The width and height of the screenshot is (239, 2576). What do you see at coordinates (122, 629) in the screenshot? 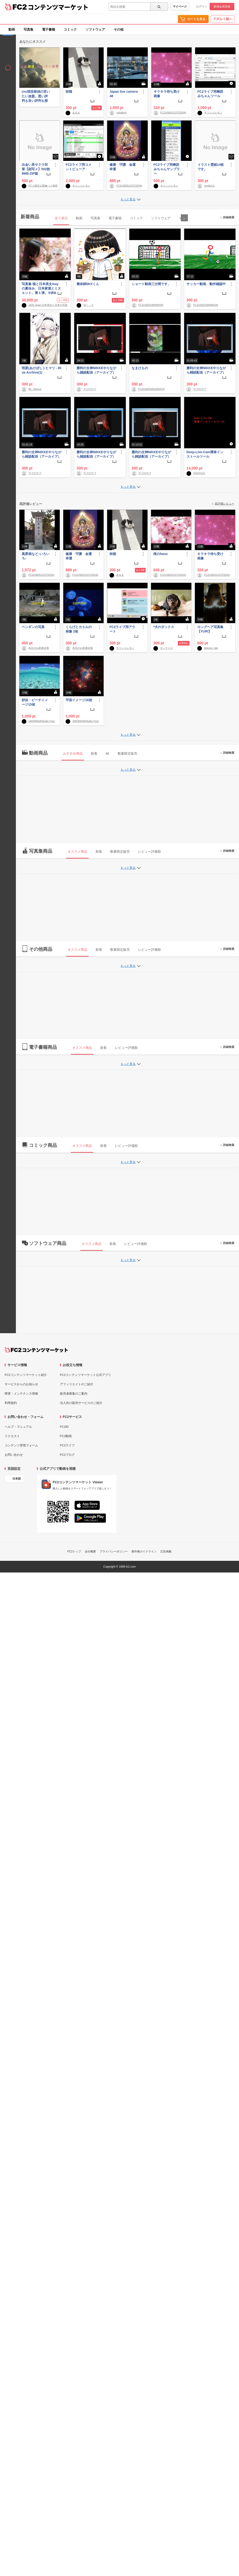
I see `FC2ライブ用アラート` at bounding box center [122, 629].